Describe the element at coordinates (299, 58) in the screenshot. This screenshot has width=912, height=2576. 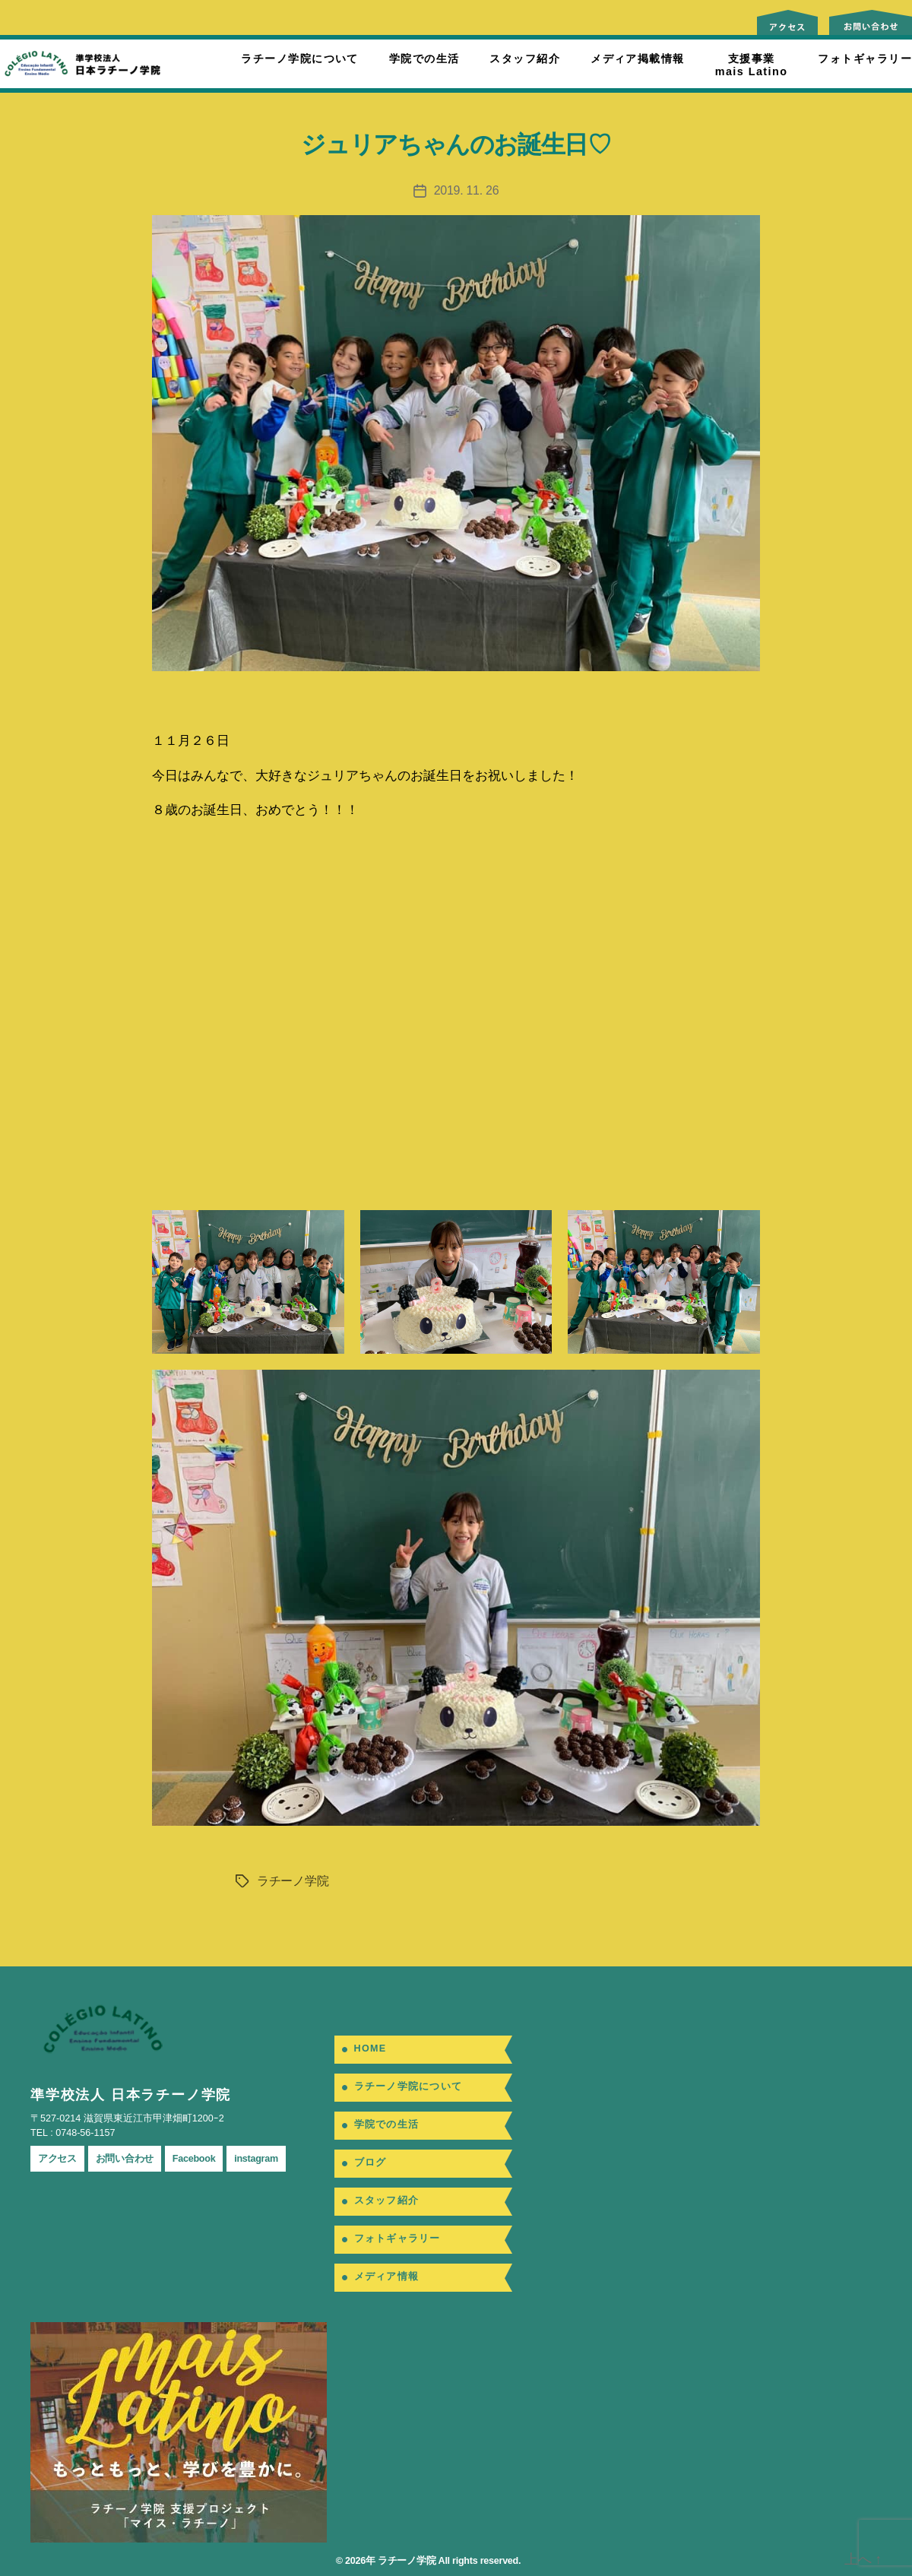
I see `ラチーノ学院について` at that location.